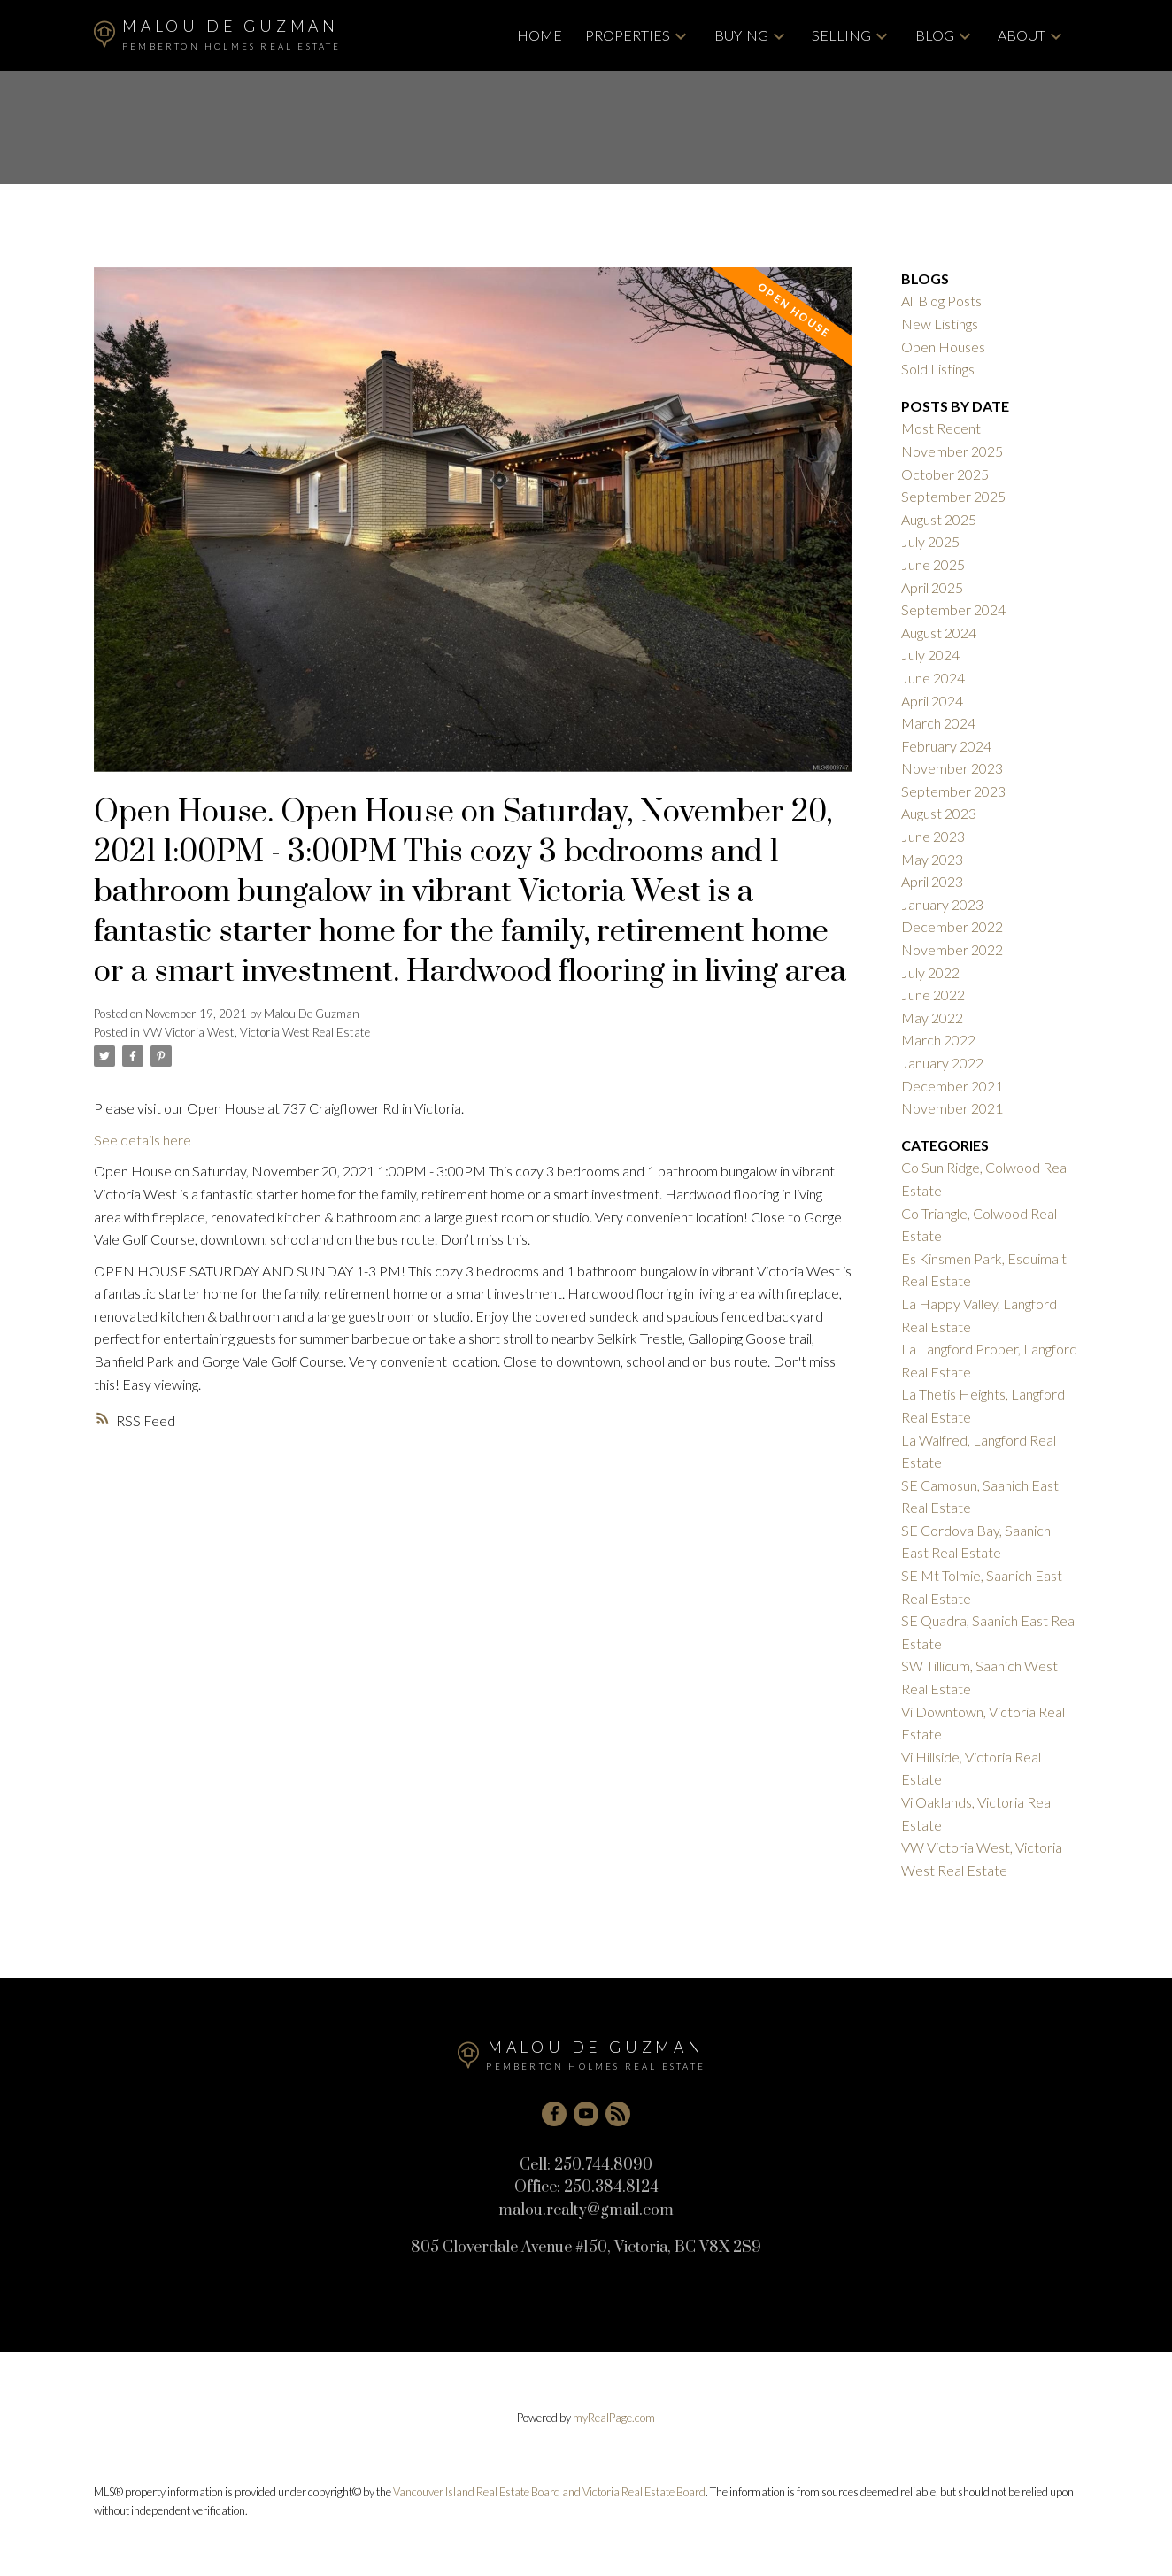 The width and height of the screenshot is (1172, 2576). What do you see at coordinates (142, 1139) in the screenshot?
I see `See details here` at bounding box center [142, 1139].